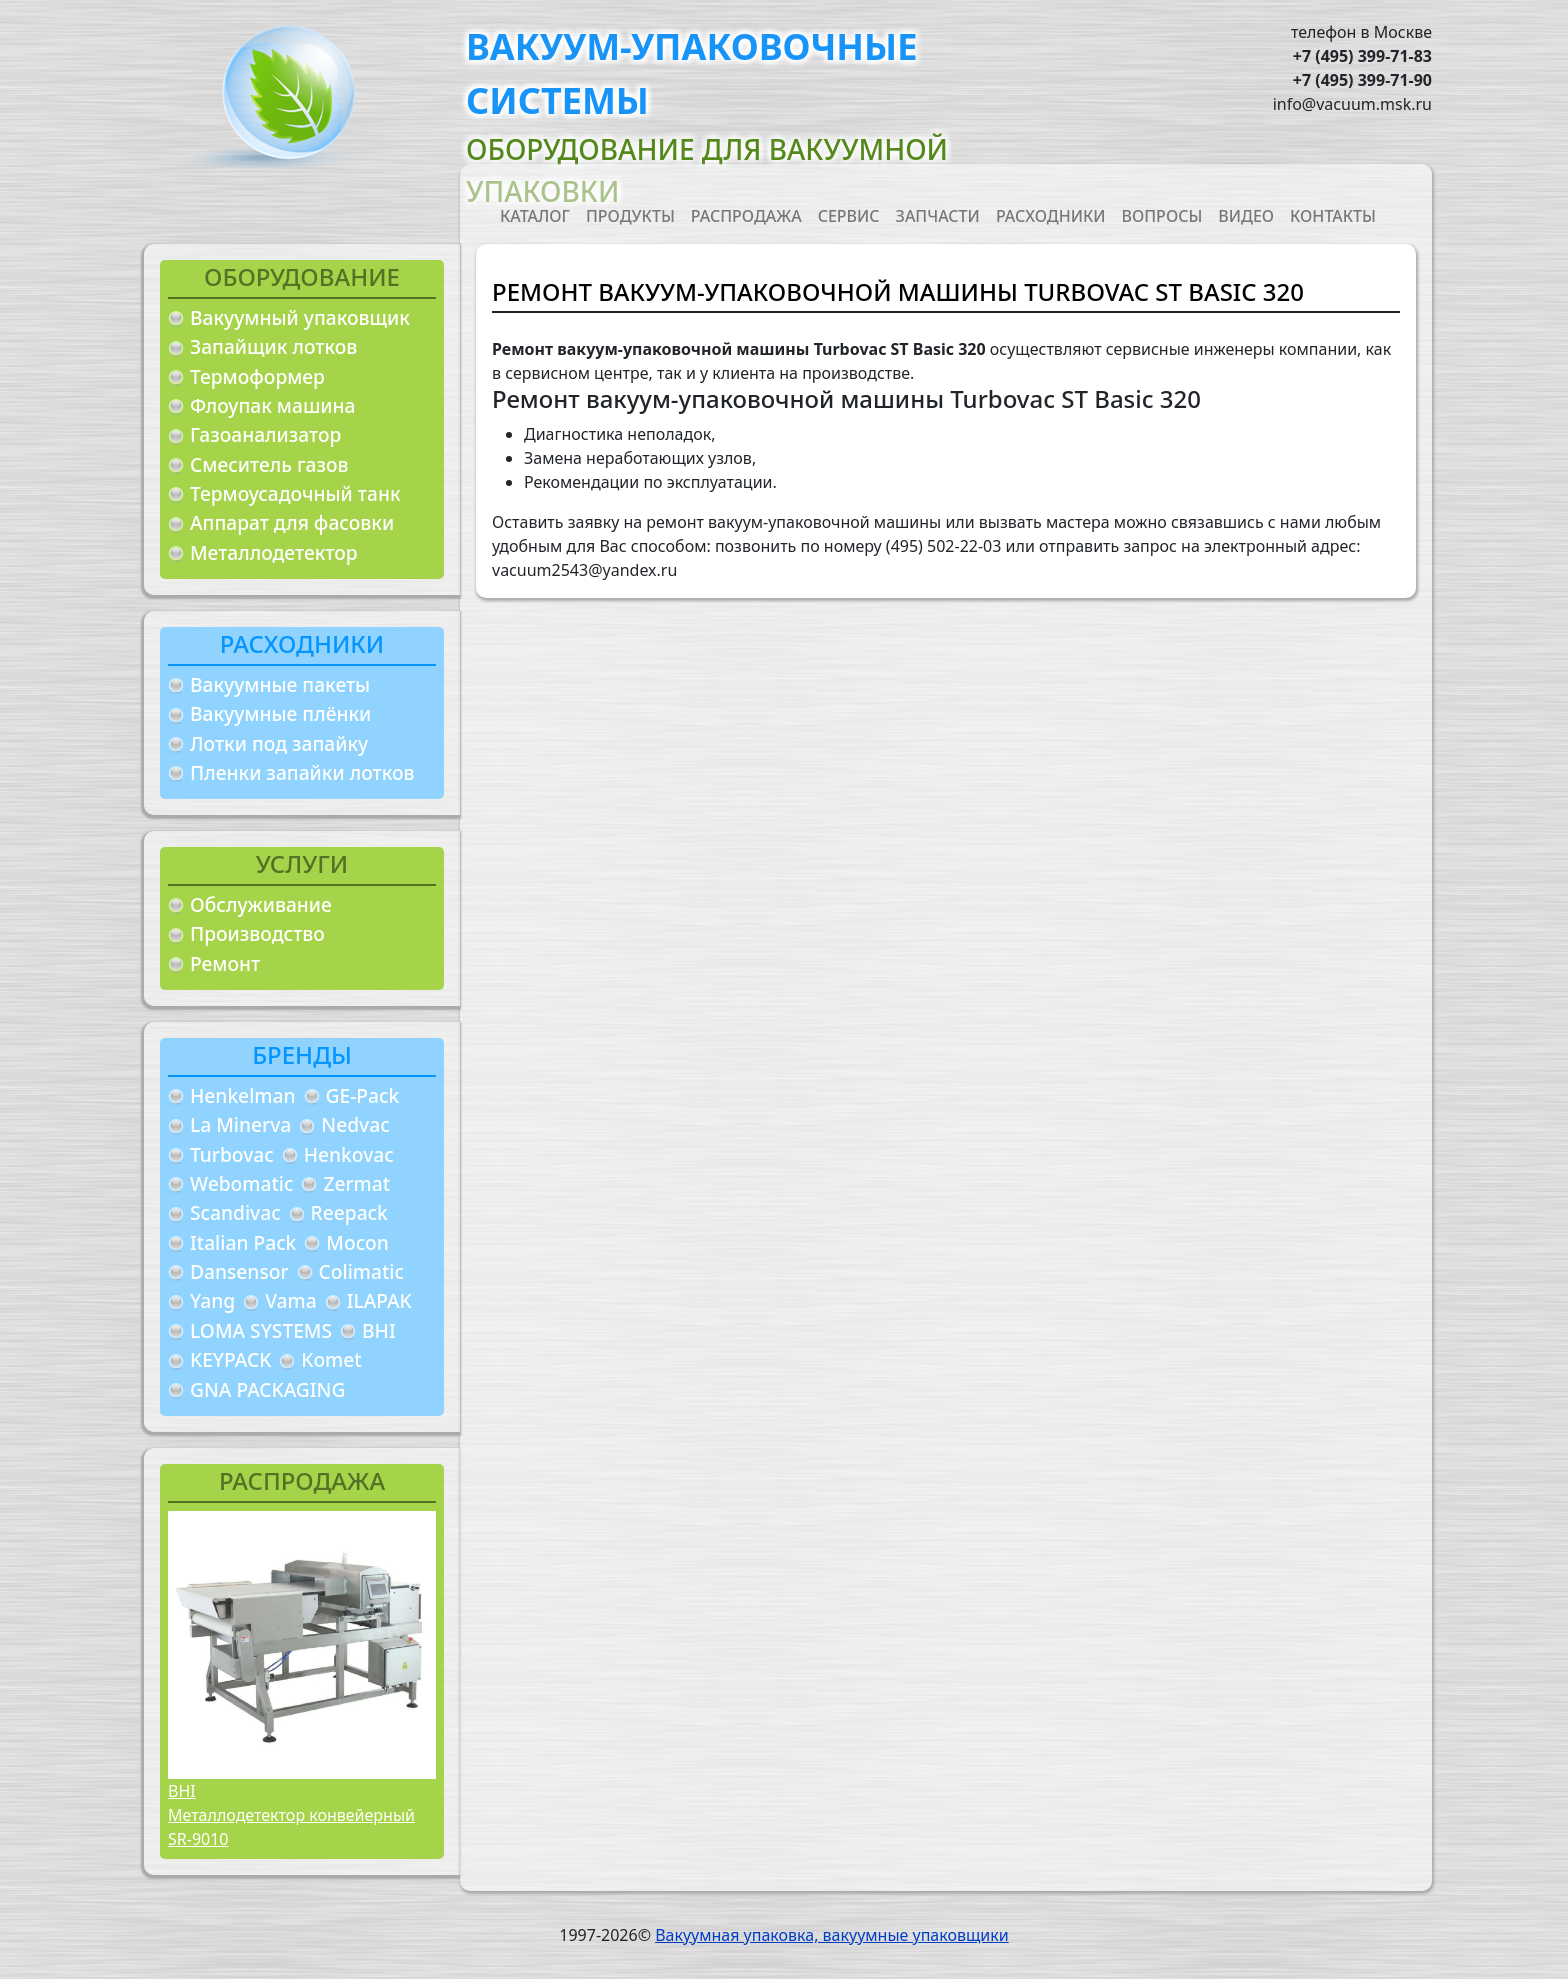 This screenshot has width=1568, height=1979. Describe the element at coordinates (357, 1242) in the screenshot. I see `Mocon` at that location.